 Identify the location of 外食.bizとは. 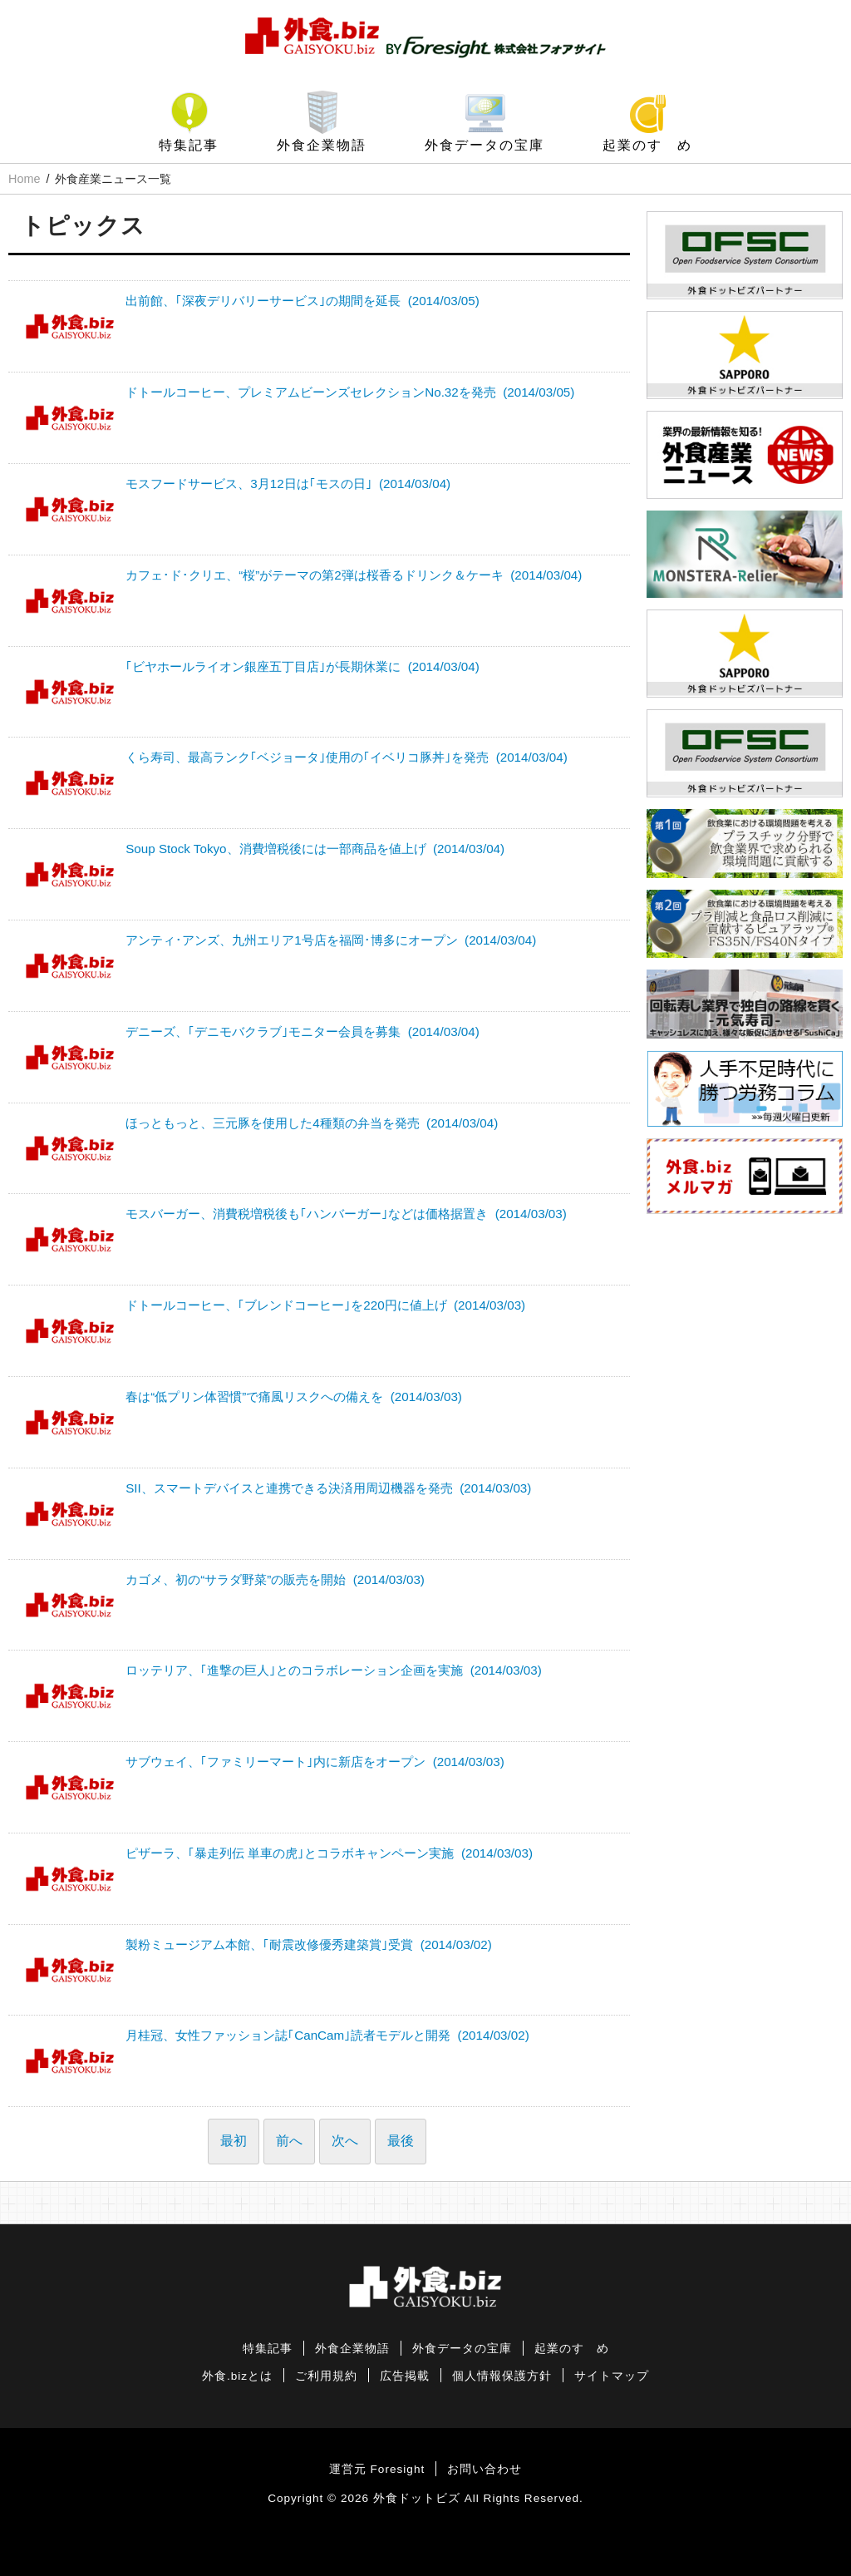
(237, 2376).